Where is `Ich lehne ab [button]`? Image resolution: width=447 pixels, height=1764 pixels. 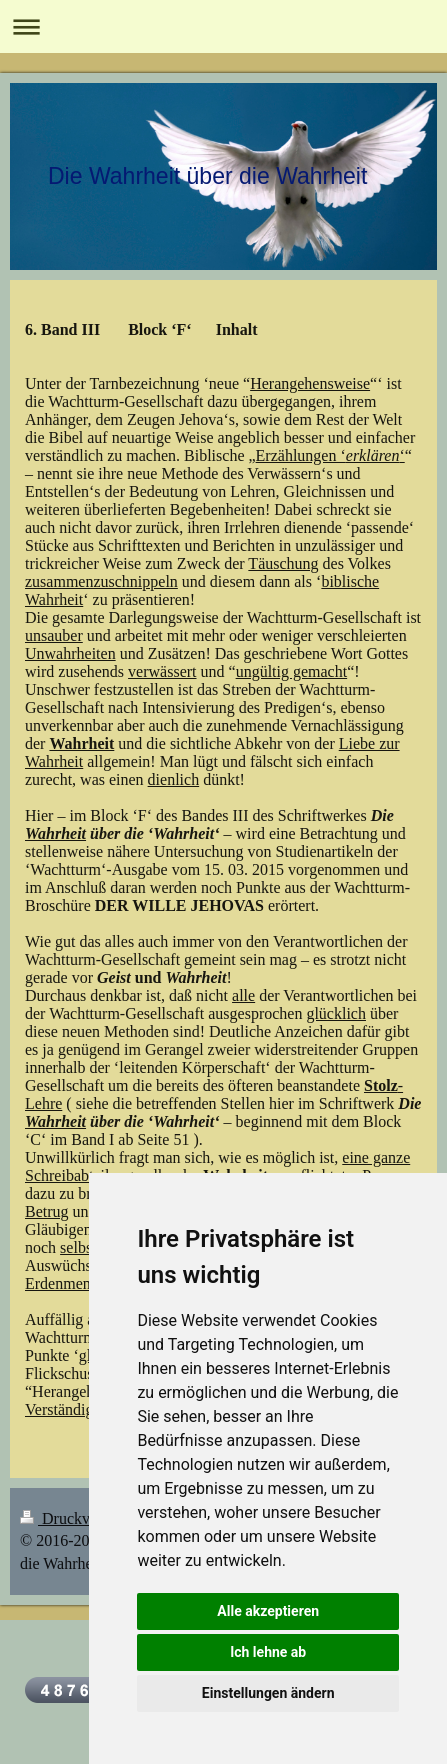 Ich lehne ab [button] is located at coordinates (268, 1652).